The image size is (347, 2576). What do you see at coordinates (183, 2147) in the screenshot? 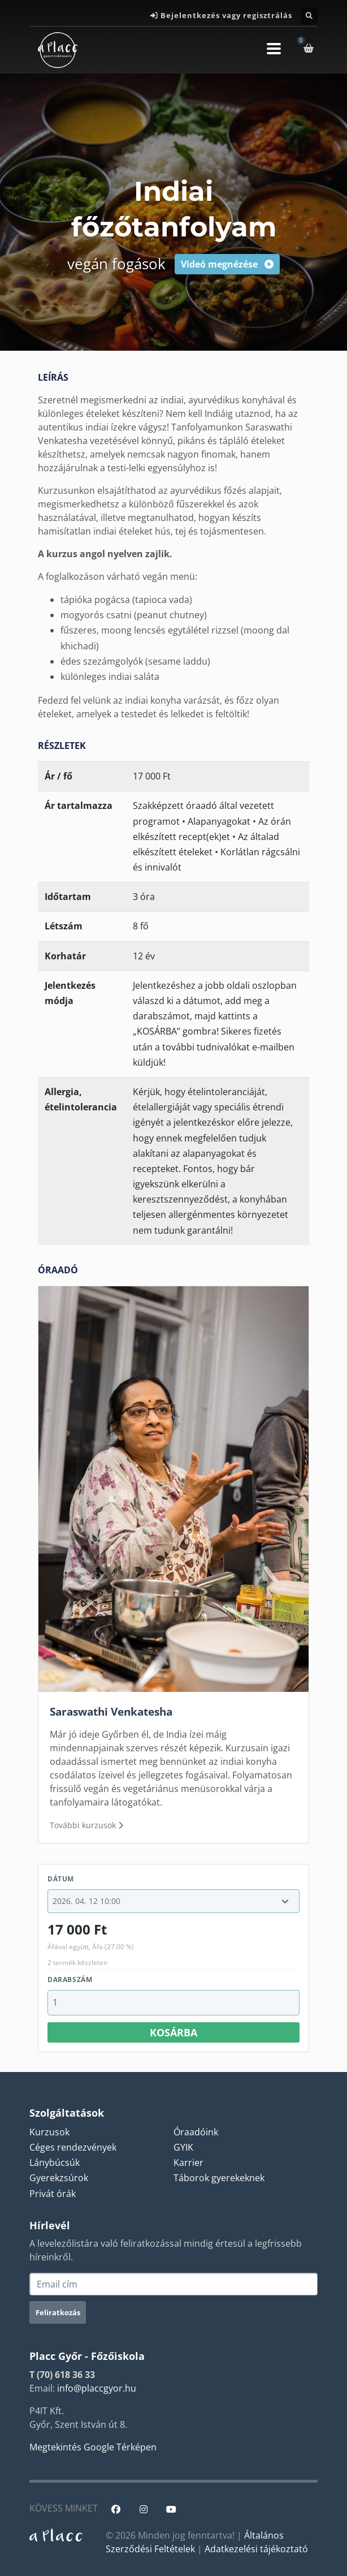
I see `GYIK` at bounding box center [183, 2147].